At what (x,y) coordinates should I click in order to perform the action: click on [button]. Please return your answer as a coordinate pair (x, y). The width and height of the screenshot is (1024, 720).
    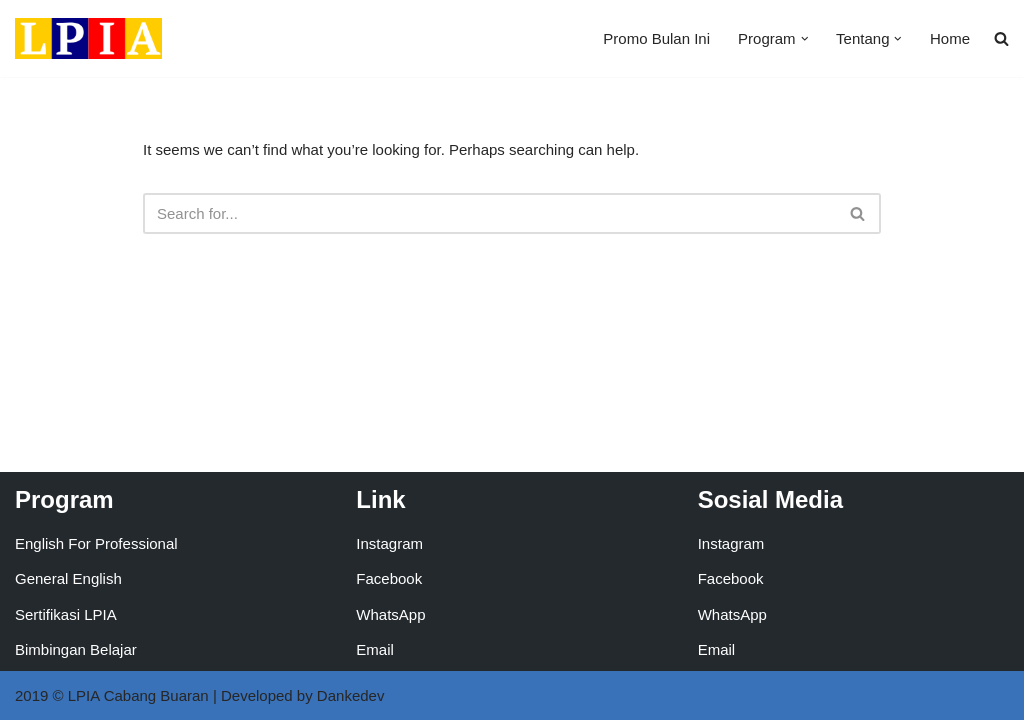
    Looking at the image, I should click on (805, 39).